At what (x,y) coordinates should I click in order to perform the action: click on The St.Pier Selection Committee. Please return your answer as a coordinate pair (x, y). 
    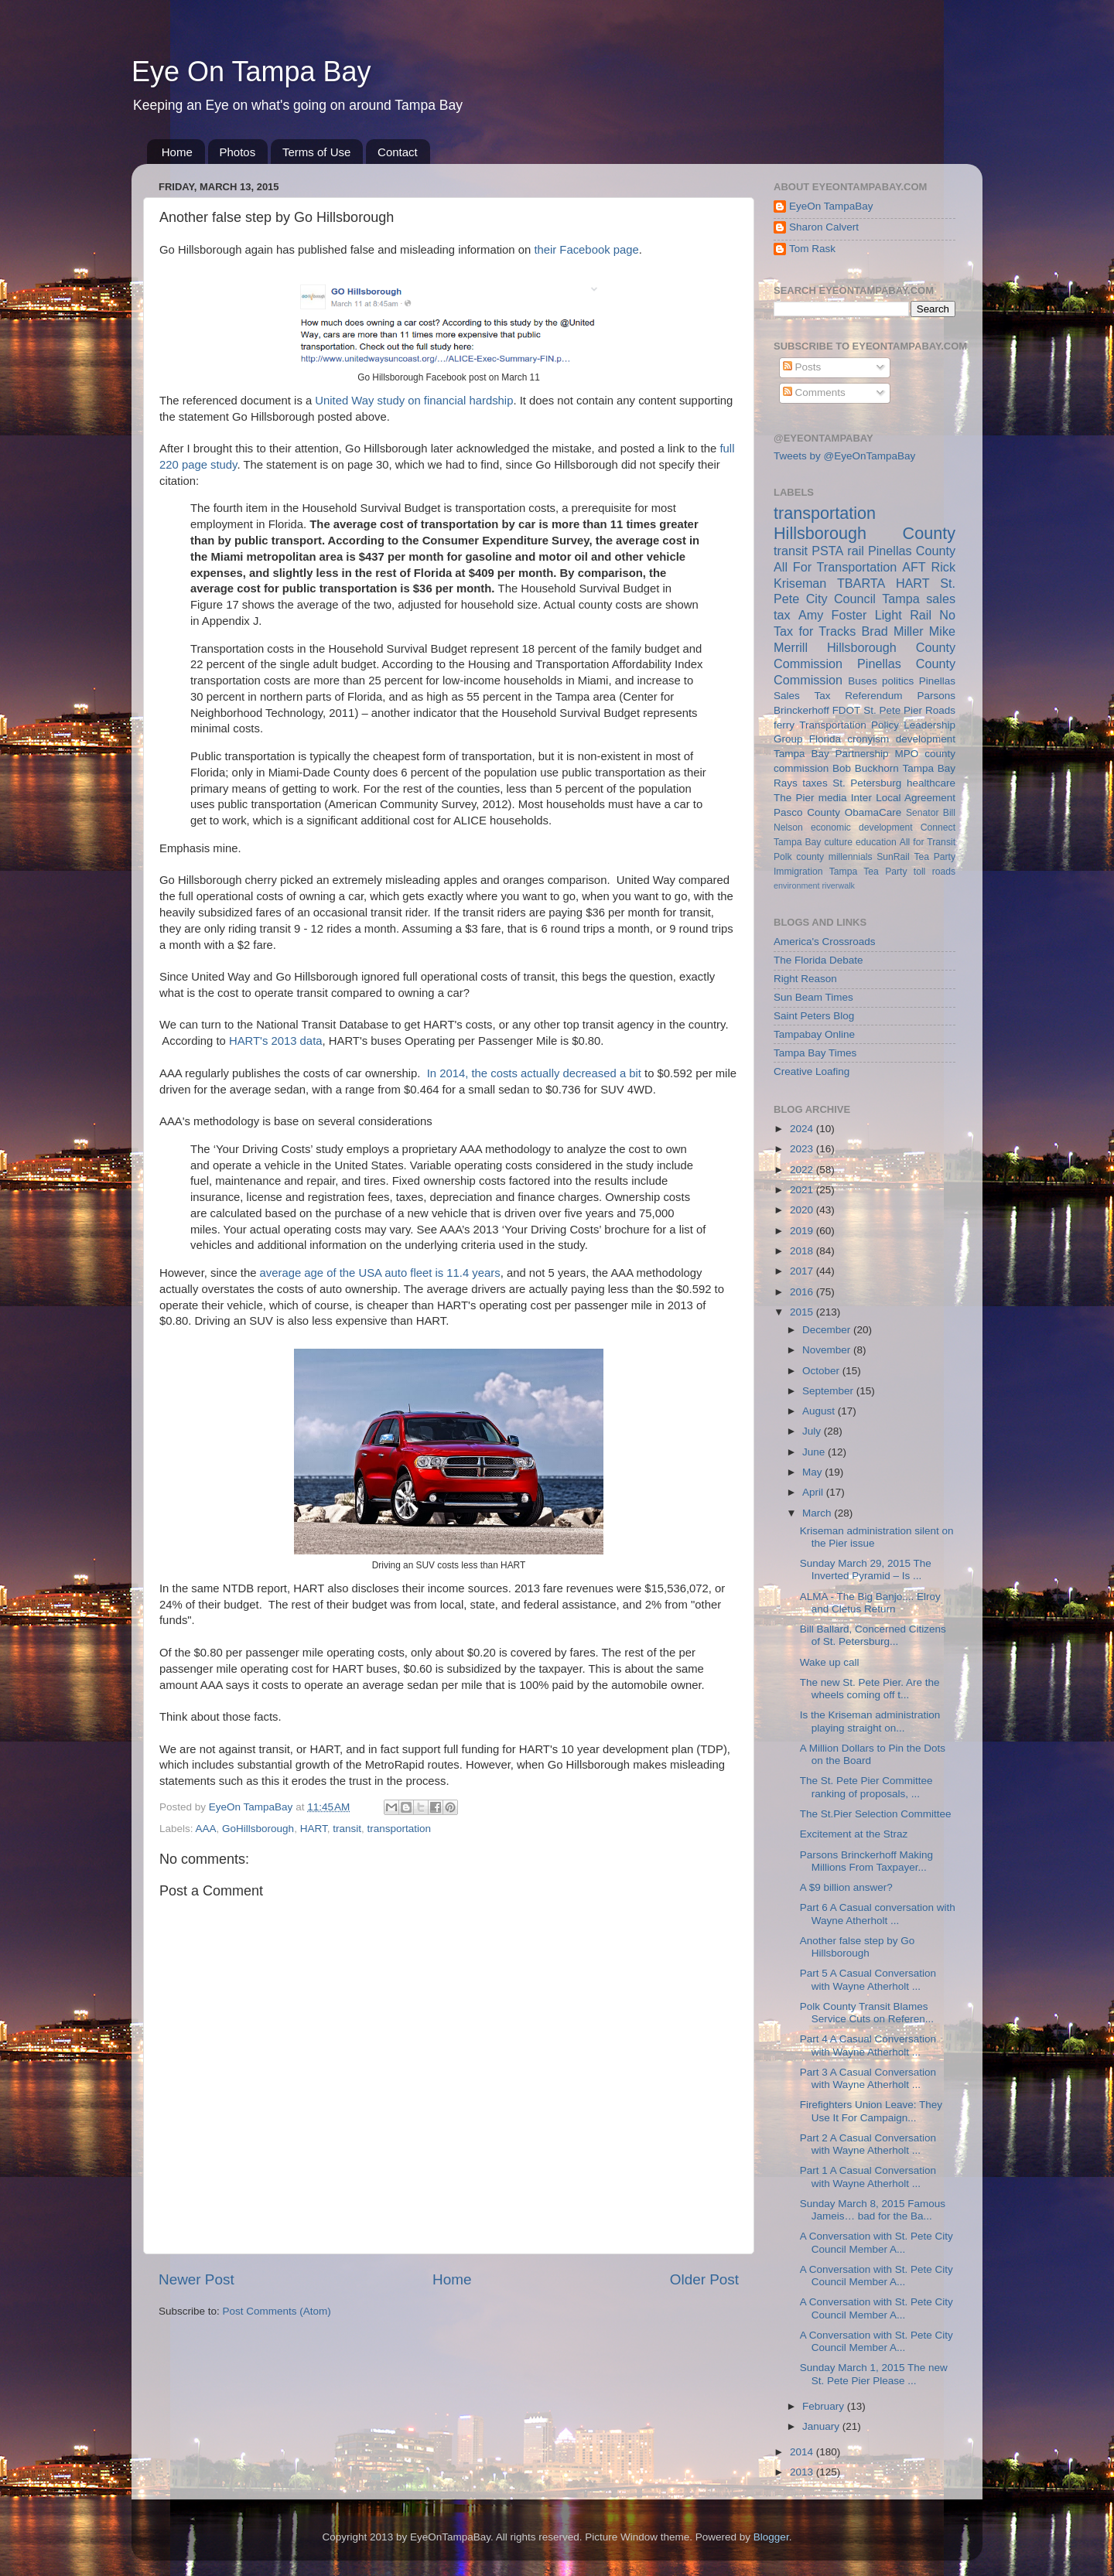
    Looking at the image, I should click on (876, 1814).